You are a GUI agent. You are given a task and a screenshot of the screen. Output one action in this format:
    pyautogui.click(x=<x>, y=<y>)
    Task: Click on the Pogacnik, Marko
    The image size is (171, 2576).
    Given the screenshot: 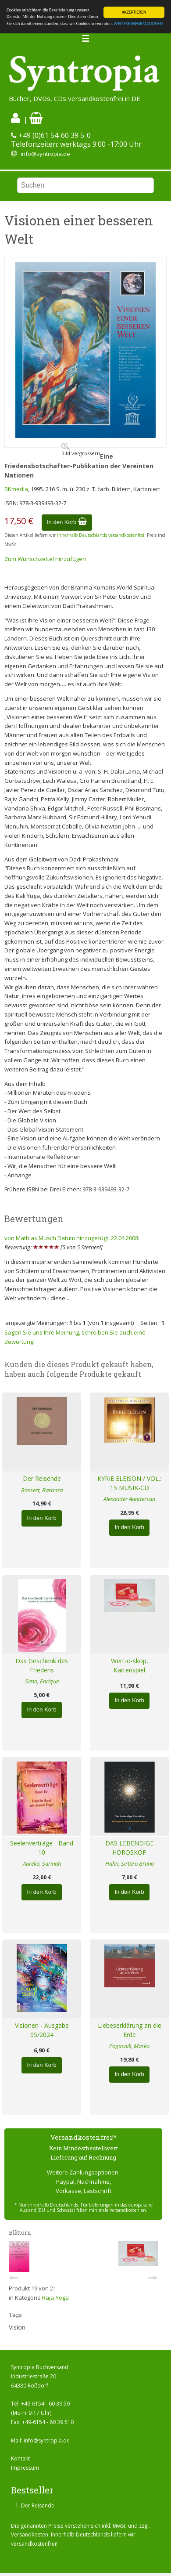 What is the action you would take?
    pyautogui.click(x=129, y=2046)
    